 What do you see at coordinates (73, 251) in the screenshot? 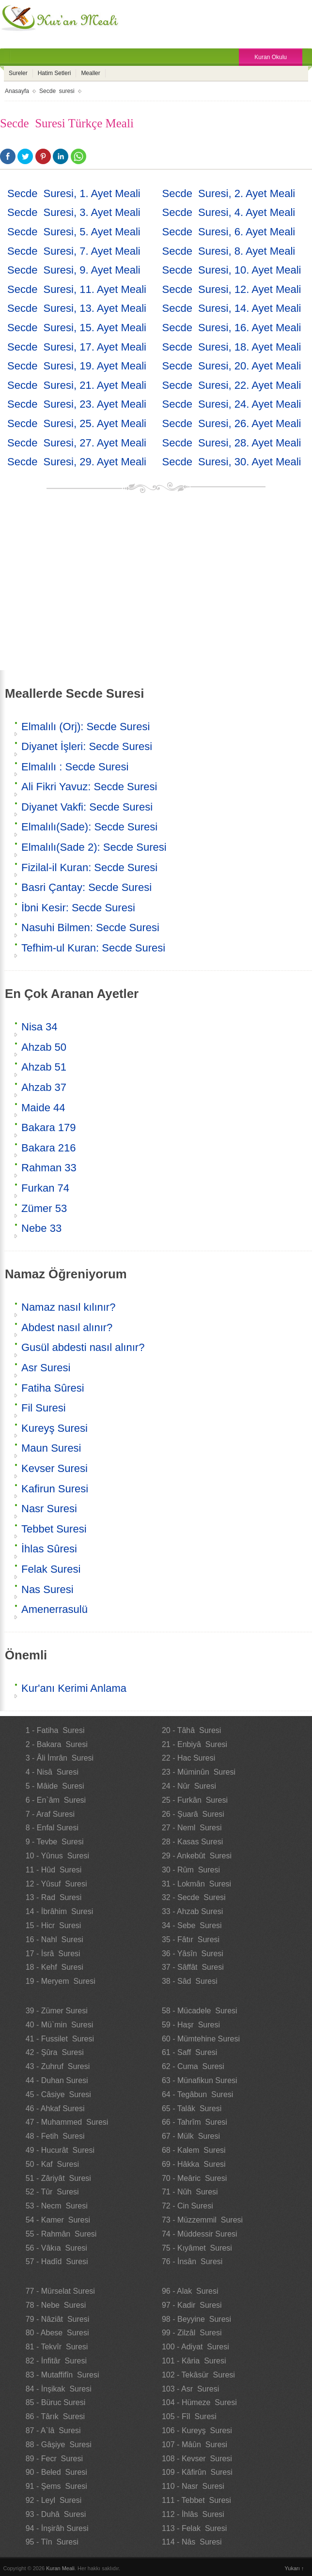
I see `Secde Suresi, 7. Ayet Meali` at bounding box center [73, 251].